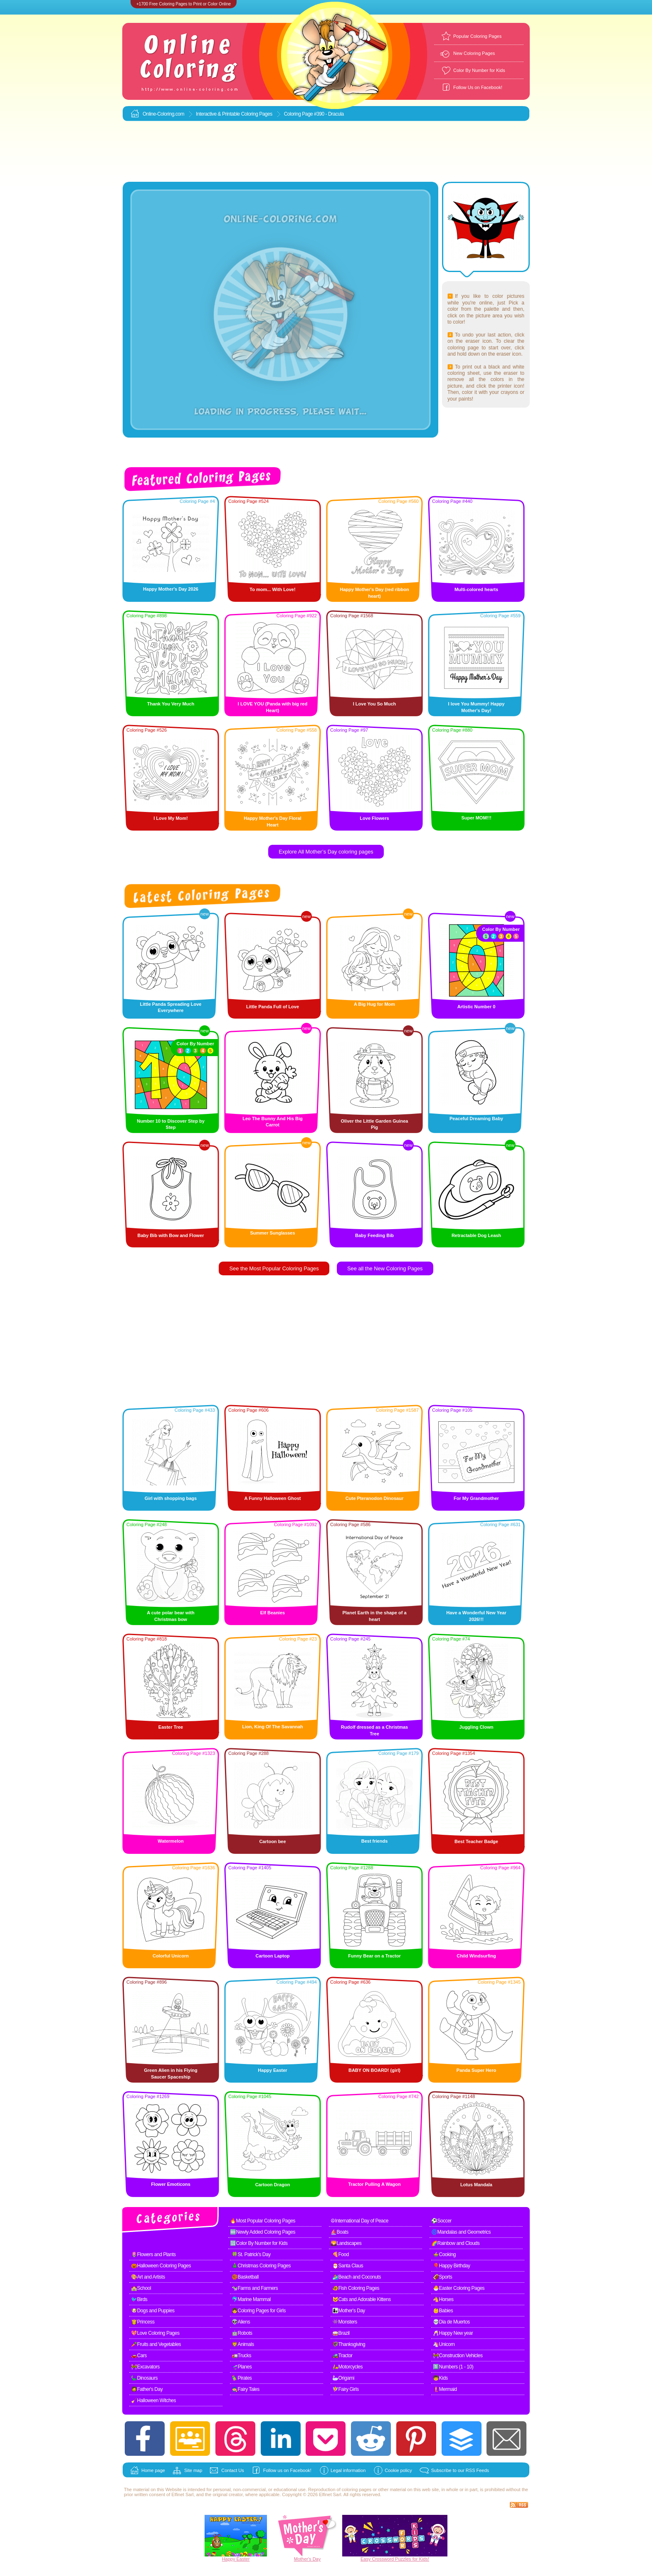  Describe the element at coordinates (441, 2221) in the screenshot. I see `⚽Soccer` at that location.